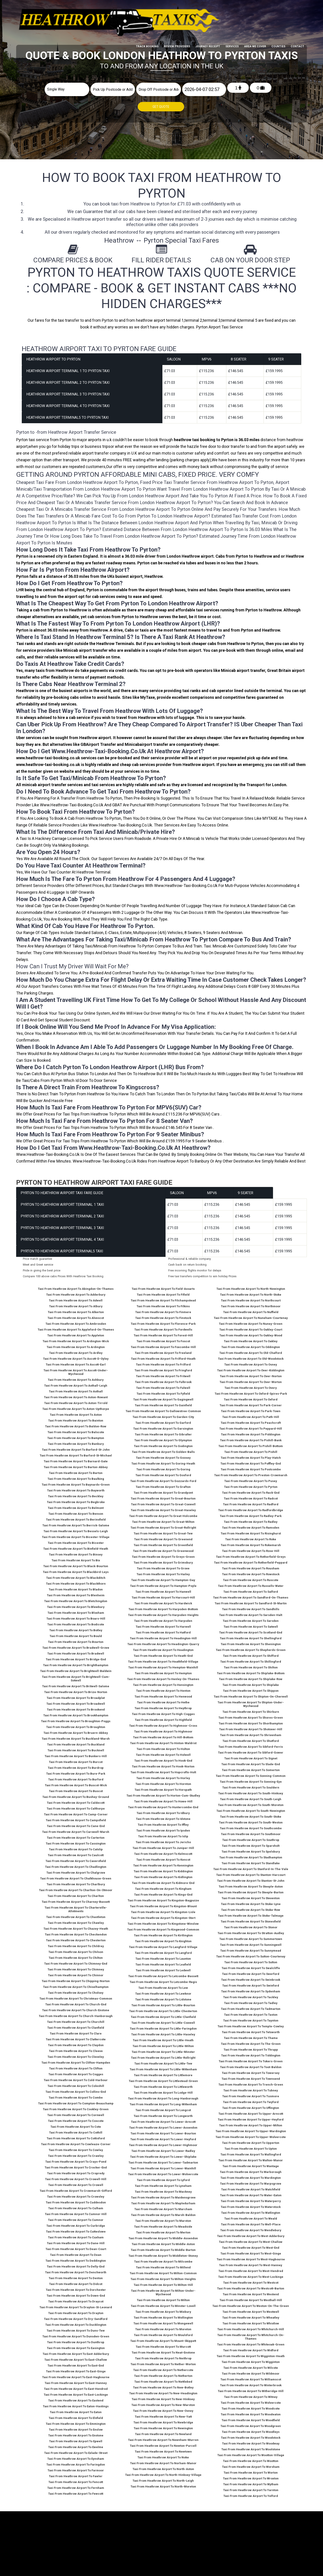  Describe the element at coordinates (163, 1414) in the screenshot. I see `Taxi From Heathrow Airport To Garden-City` at that location.